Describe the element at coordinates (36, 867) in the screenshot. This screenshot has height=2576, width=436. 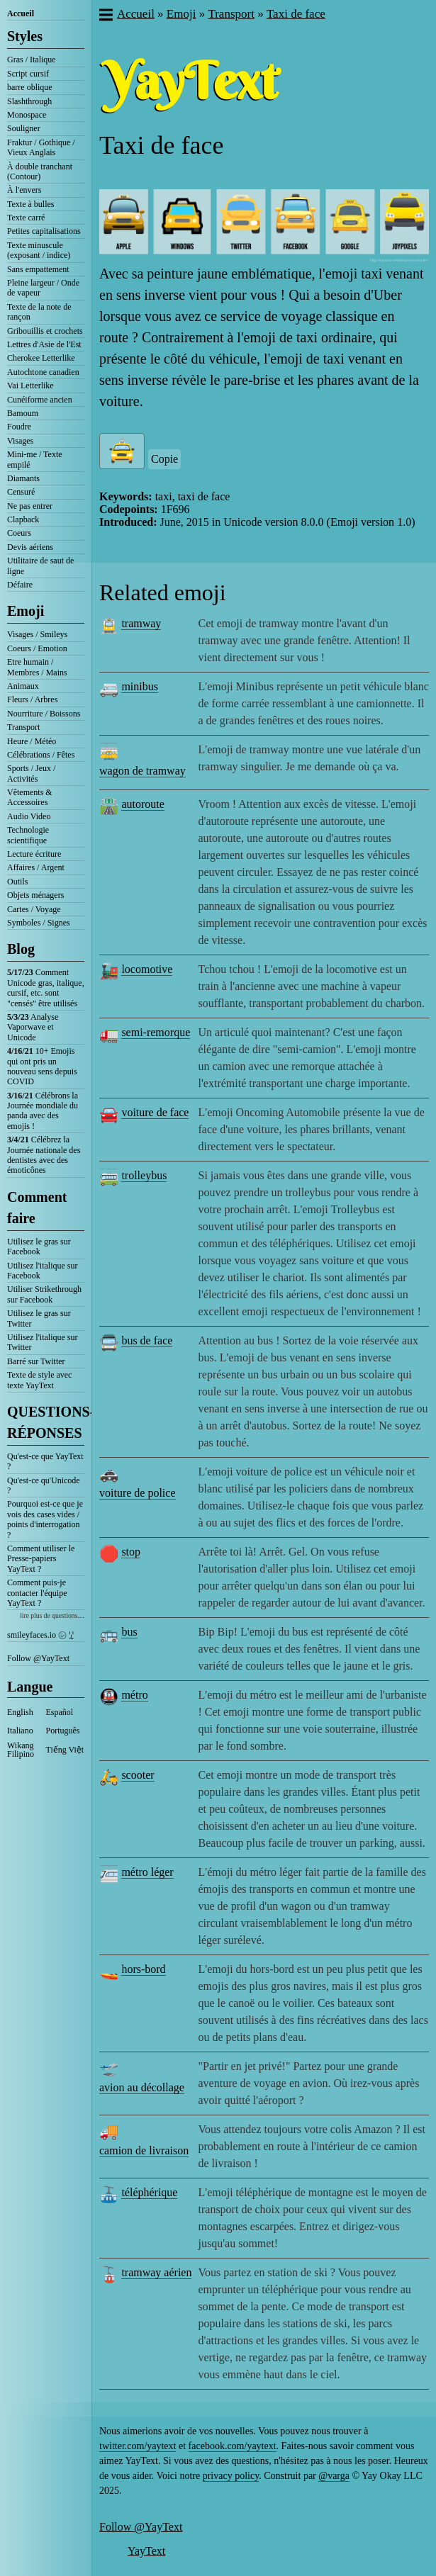
I see `Affaires / Argent` at that location.